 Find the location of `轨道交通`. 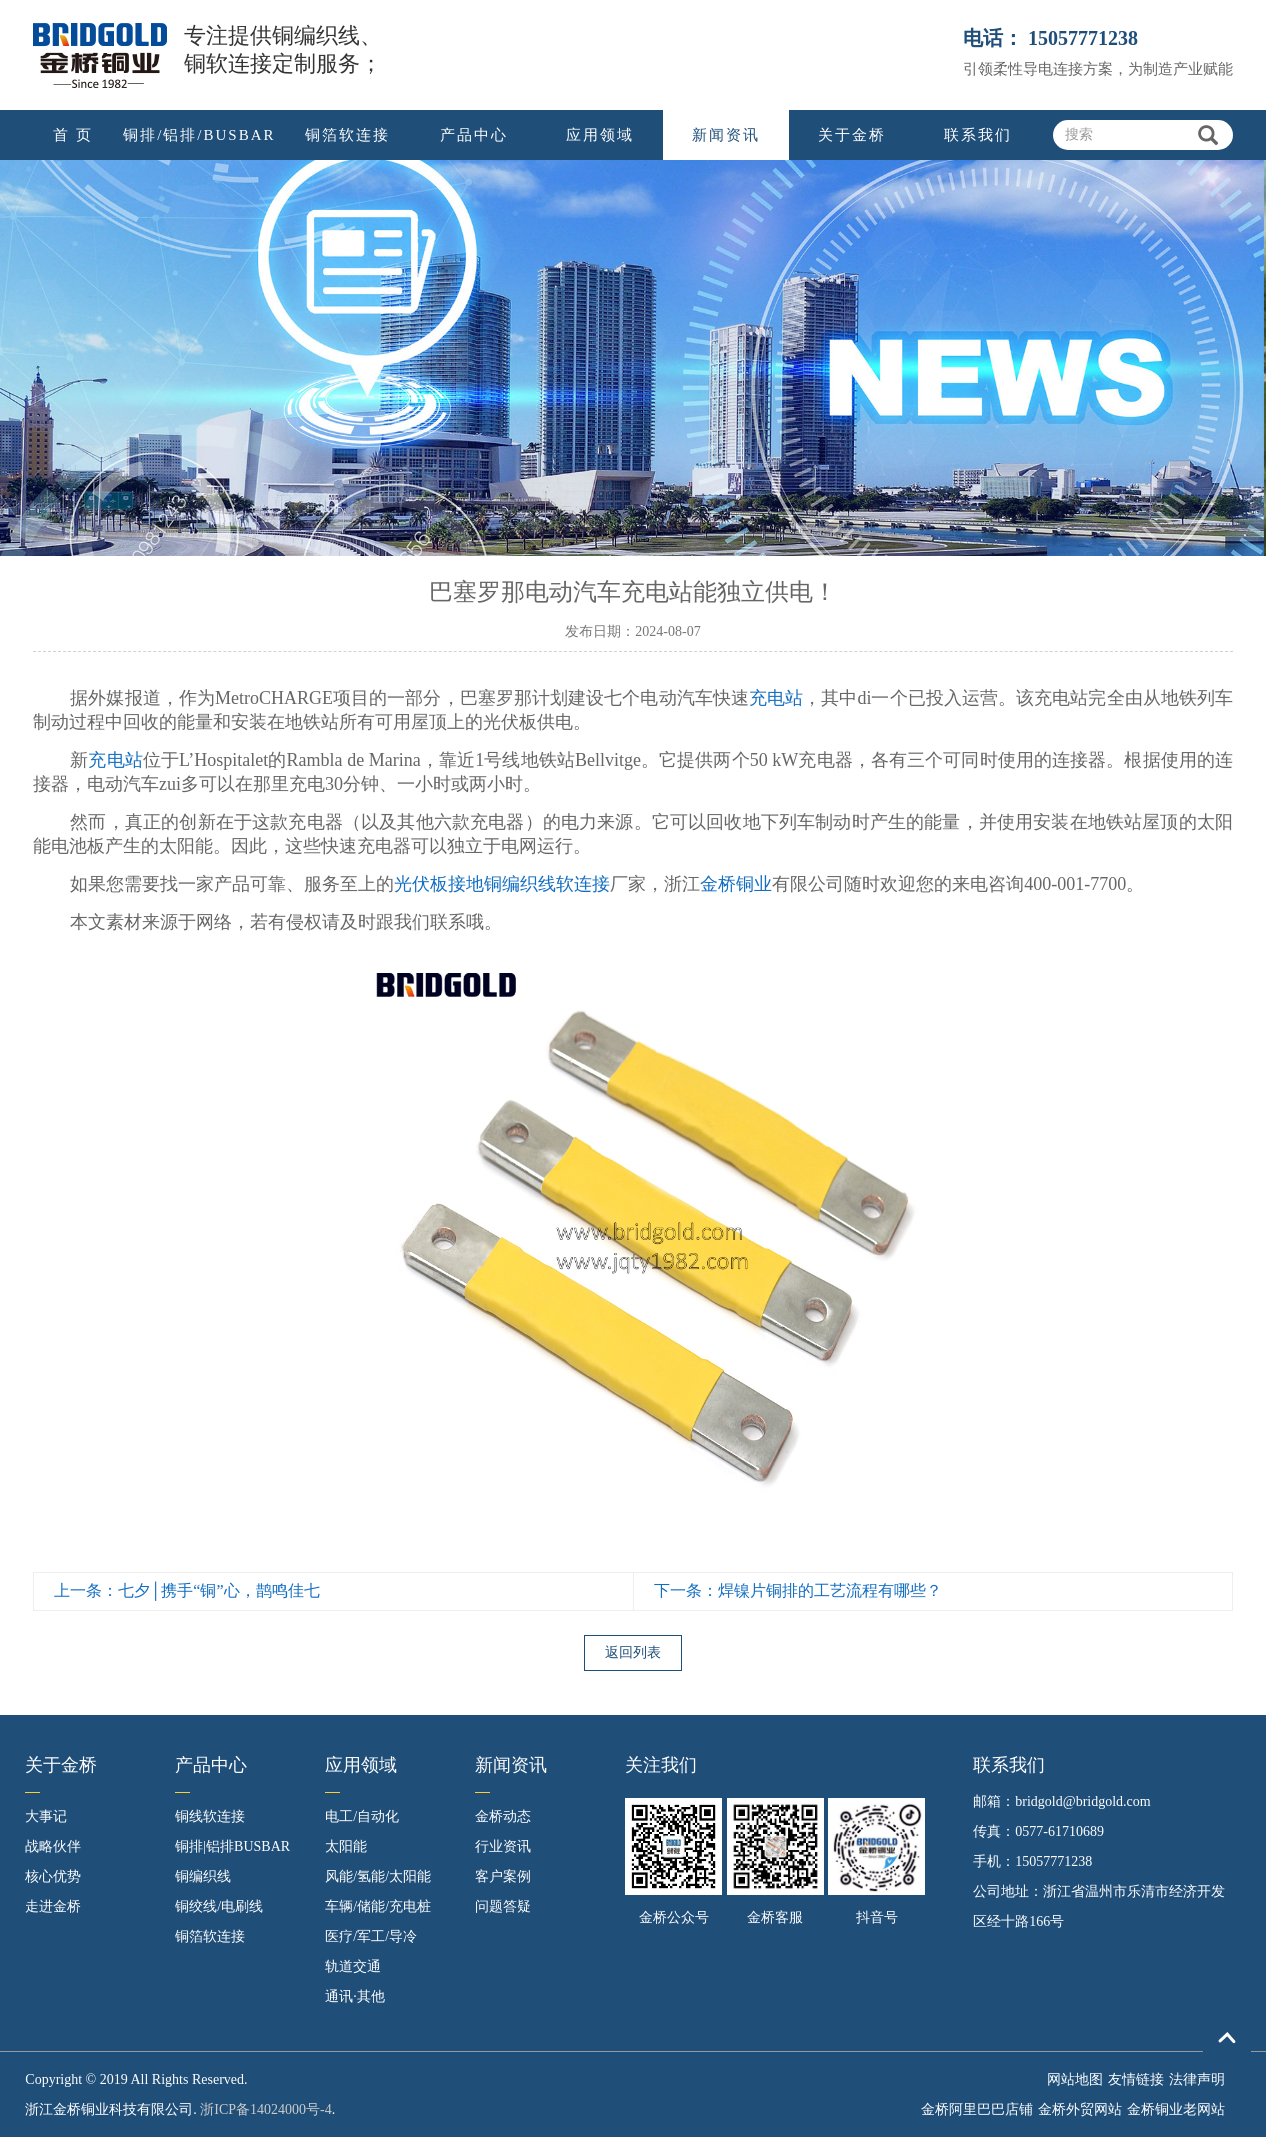

轨道交通 is located at coordinates (353, 1966).